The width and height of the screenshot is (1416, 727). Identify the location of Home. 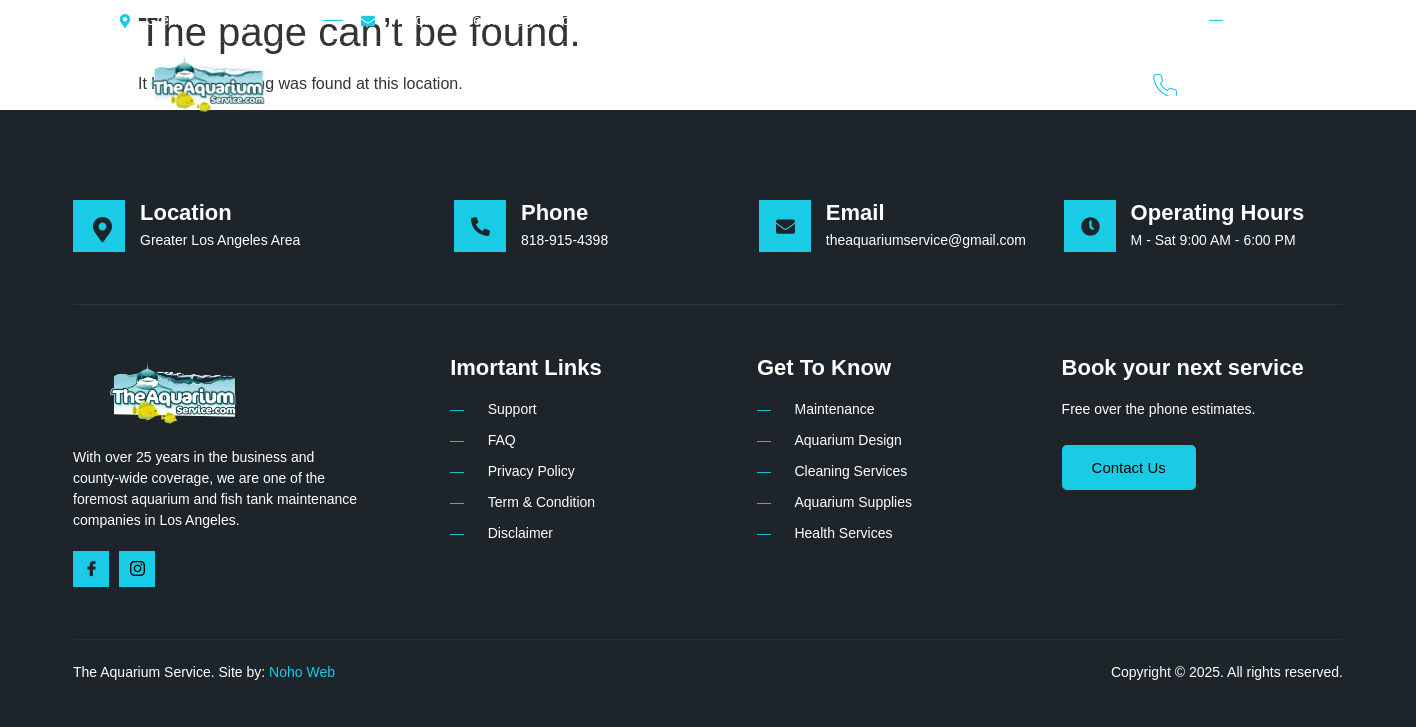
(510, 83).